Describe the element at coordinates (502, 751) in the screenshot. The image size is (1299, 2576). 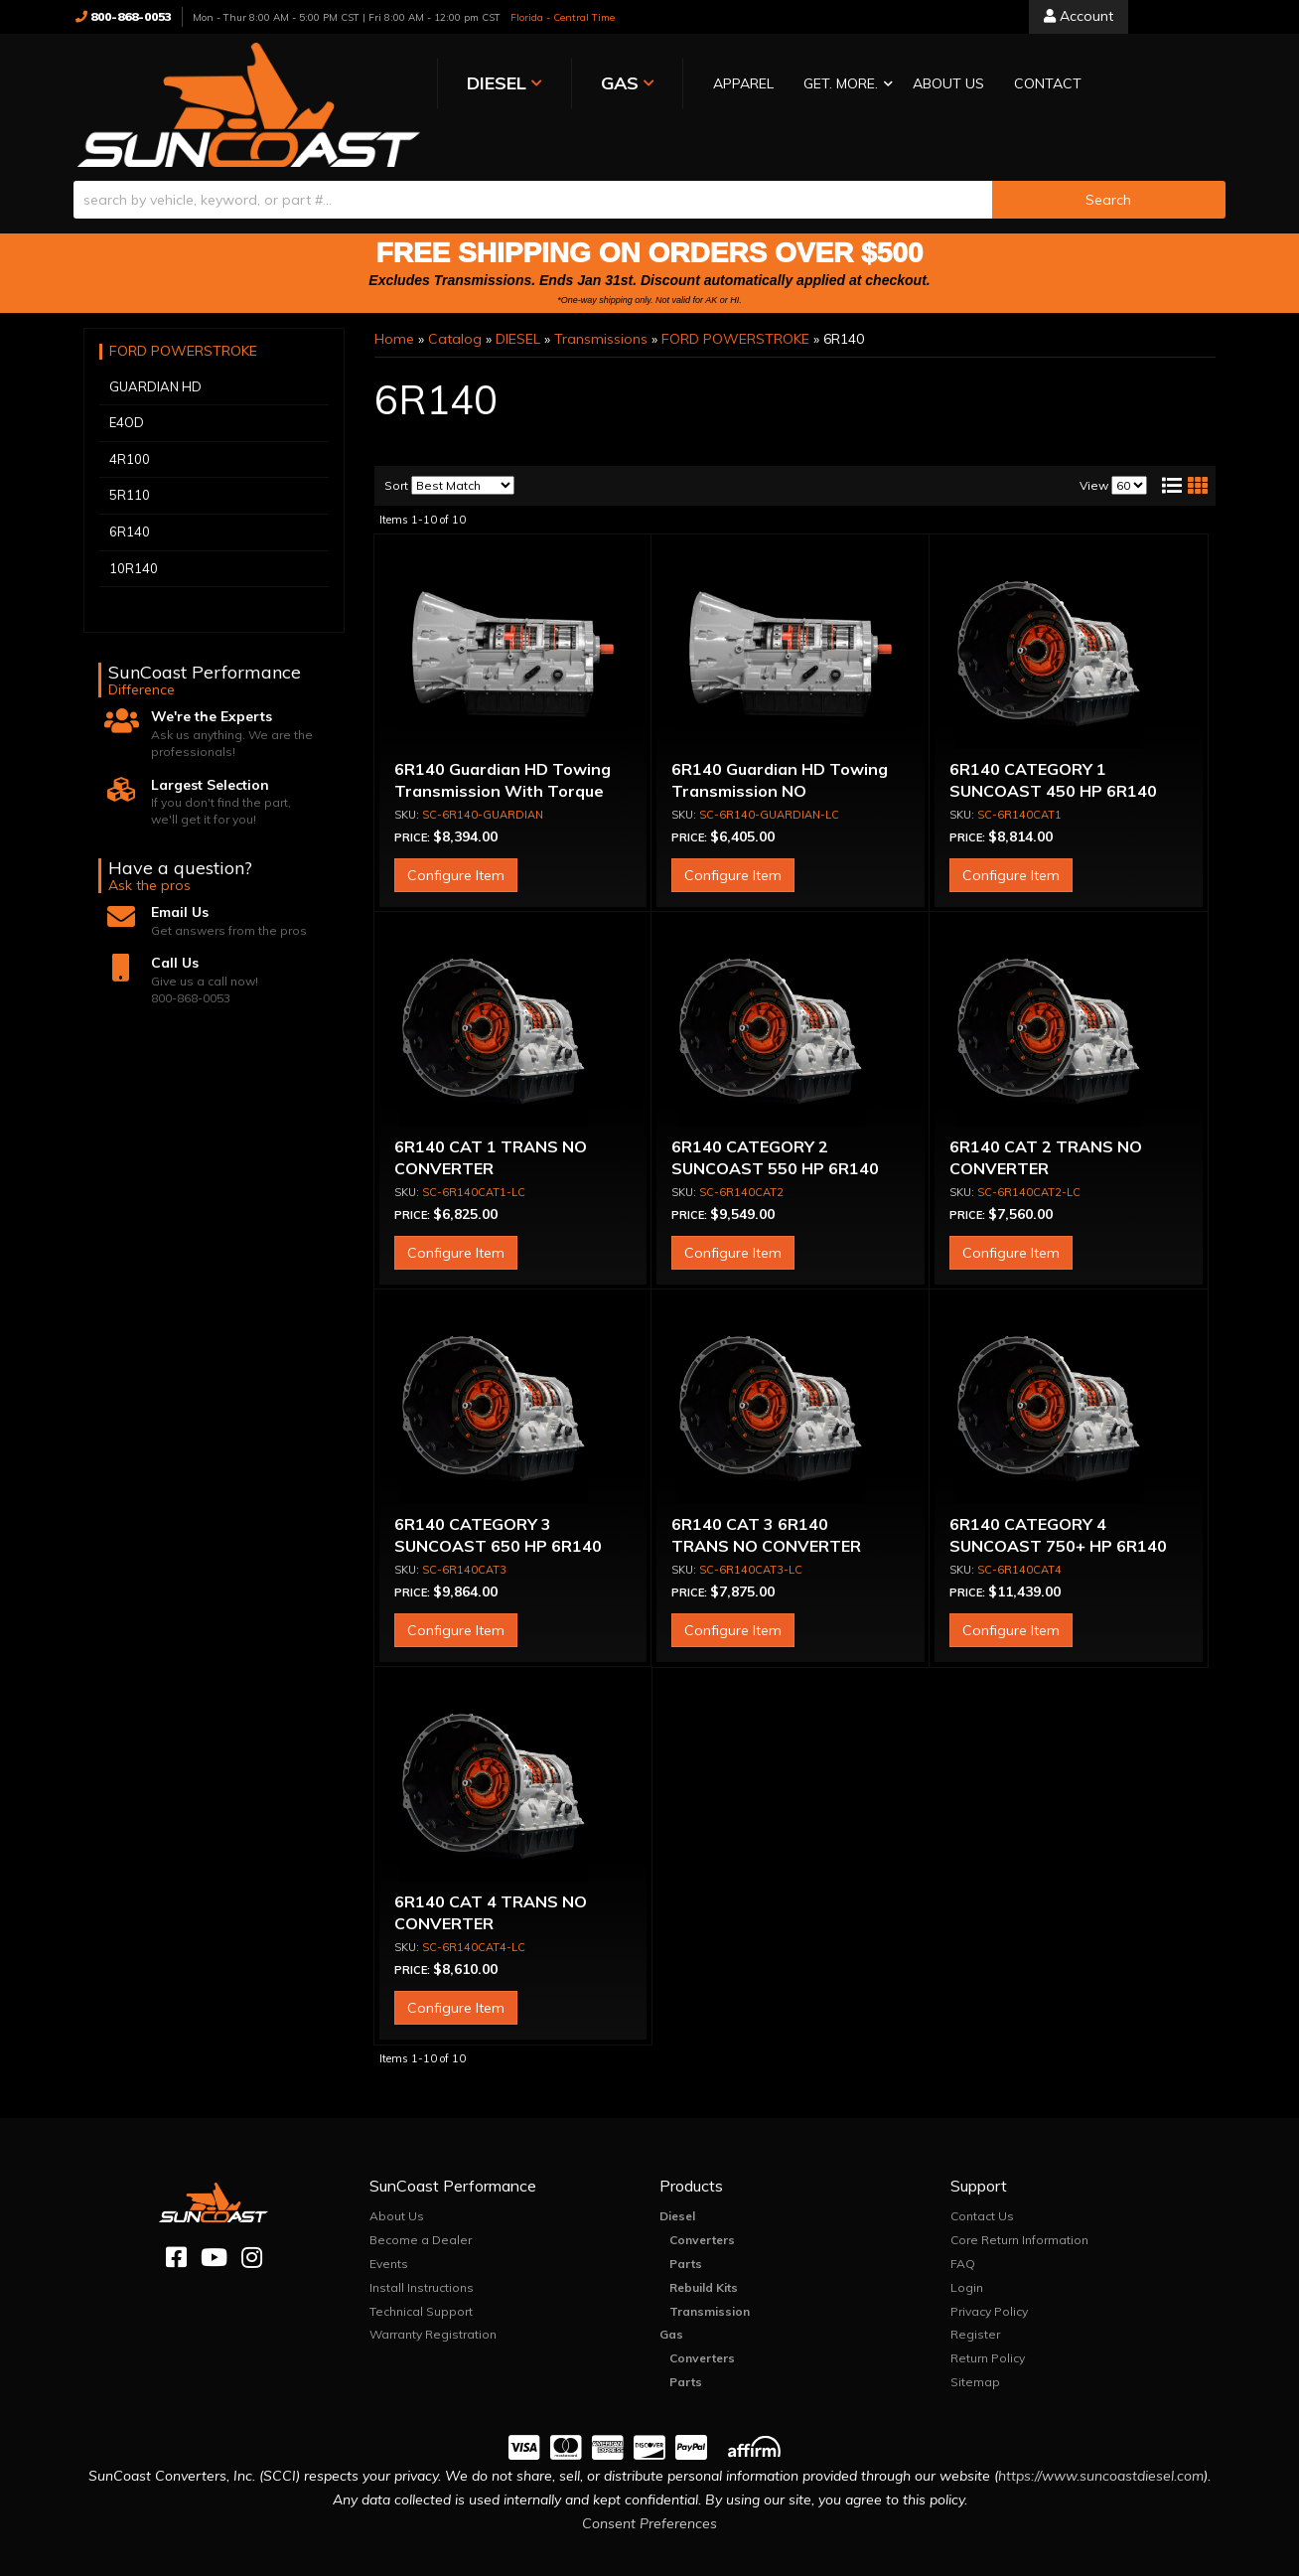
I see `6R140 Guardian HD Towing Transmission With Torque Converter` at that location.